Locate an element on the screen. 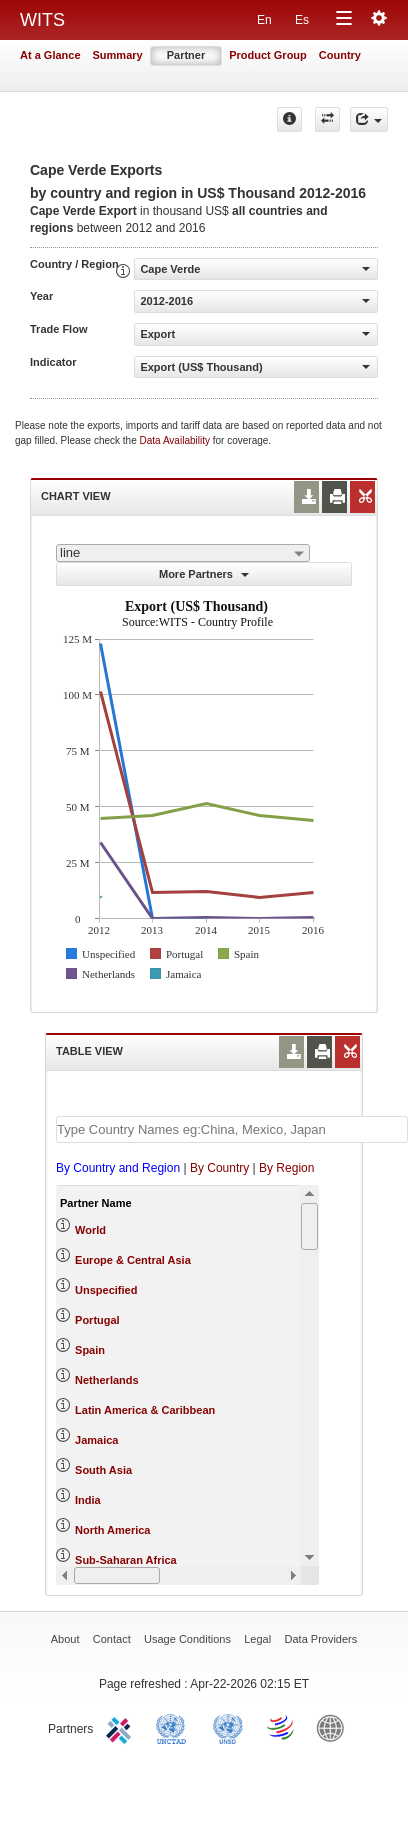 The width and height of the screenshot is (408, 1823). [combobox] is located at coordinates (183, 553).